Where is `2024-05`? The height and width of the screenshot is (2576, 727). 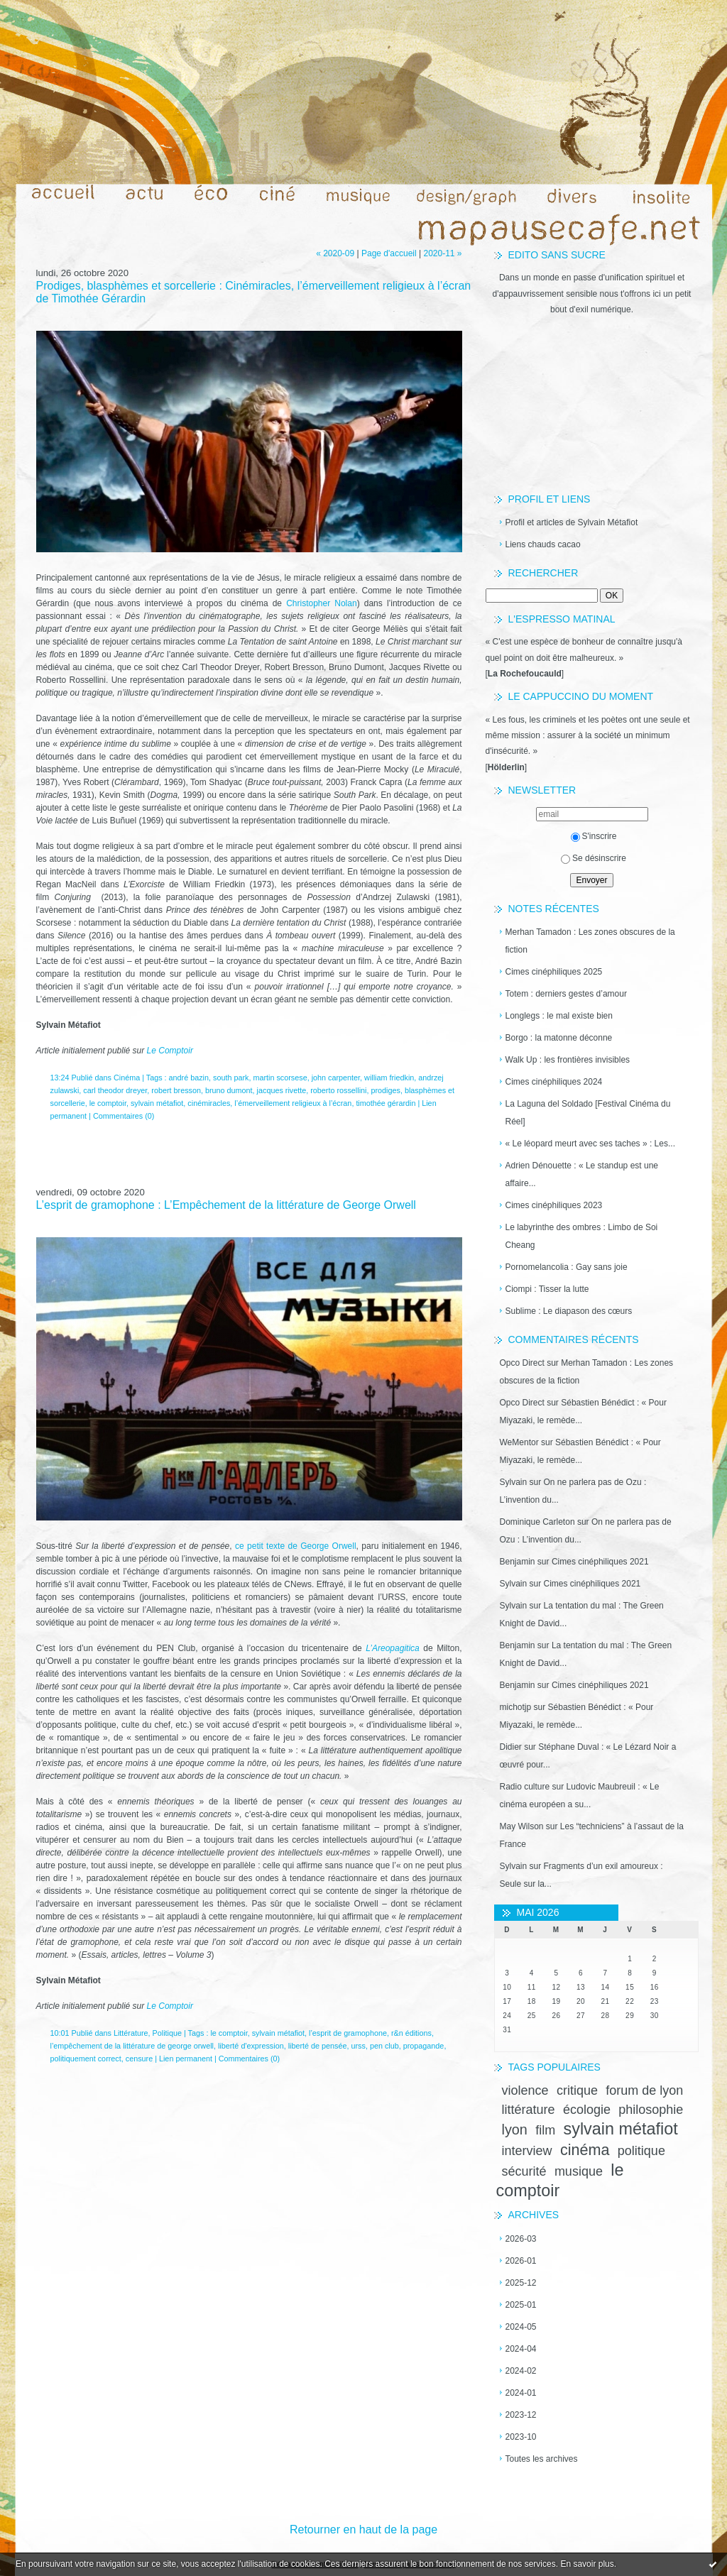 2024-05 is located at coordinates (521, 2327).